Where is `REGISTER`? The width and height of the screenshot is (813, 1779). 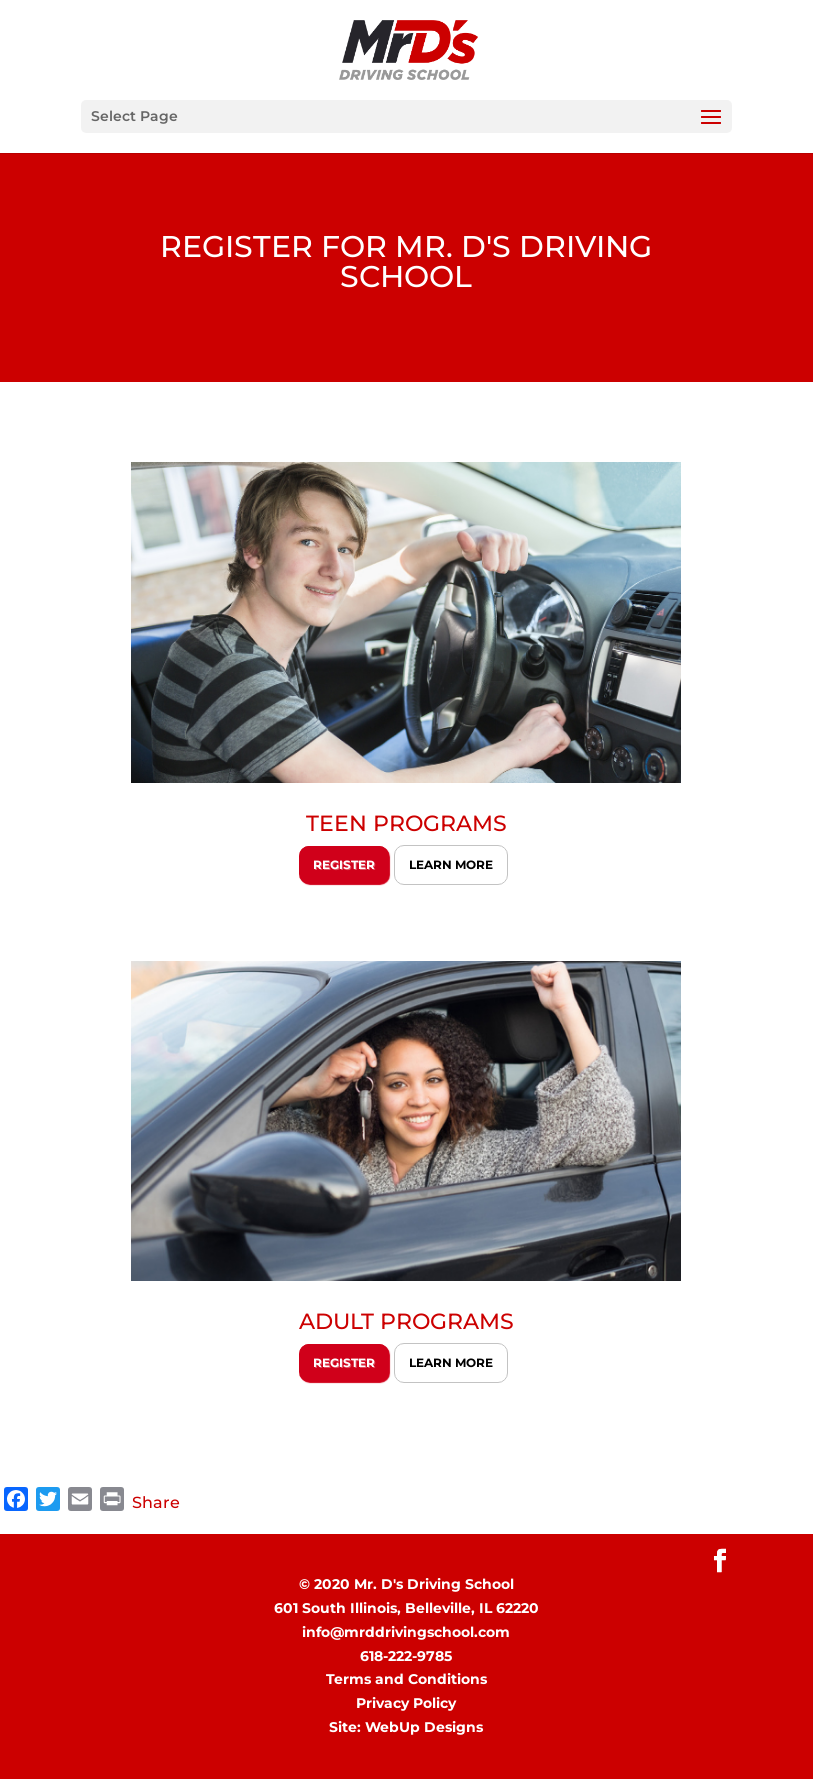 REGISTER is located at coordinates (344, 864).